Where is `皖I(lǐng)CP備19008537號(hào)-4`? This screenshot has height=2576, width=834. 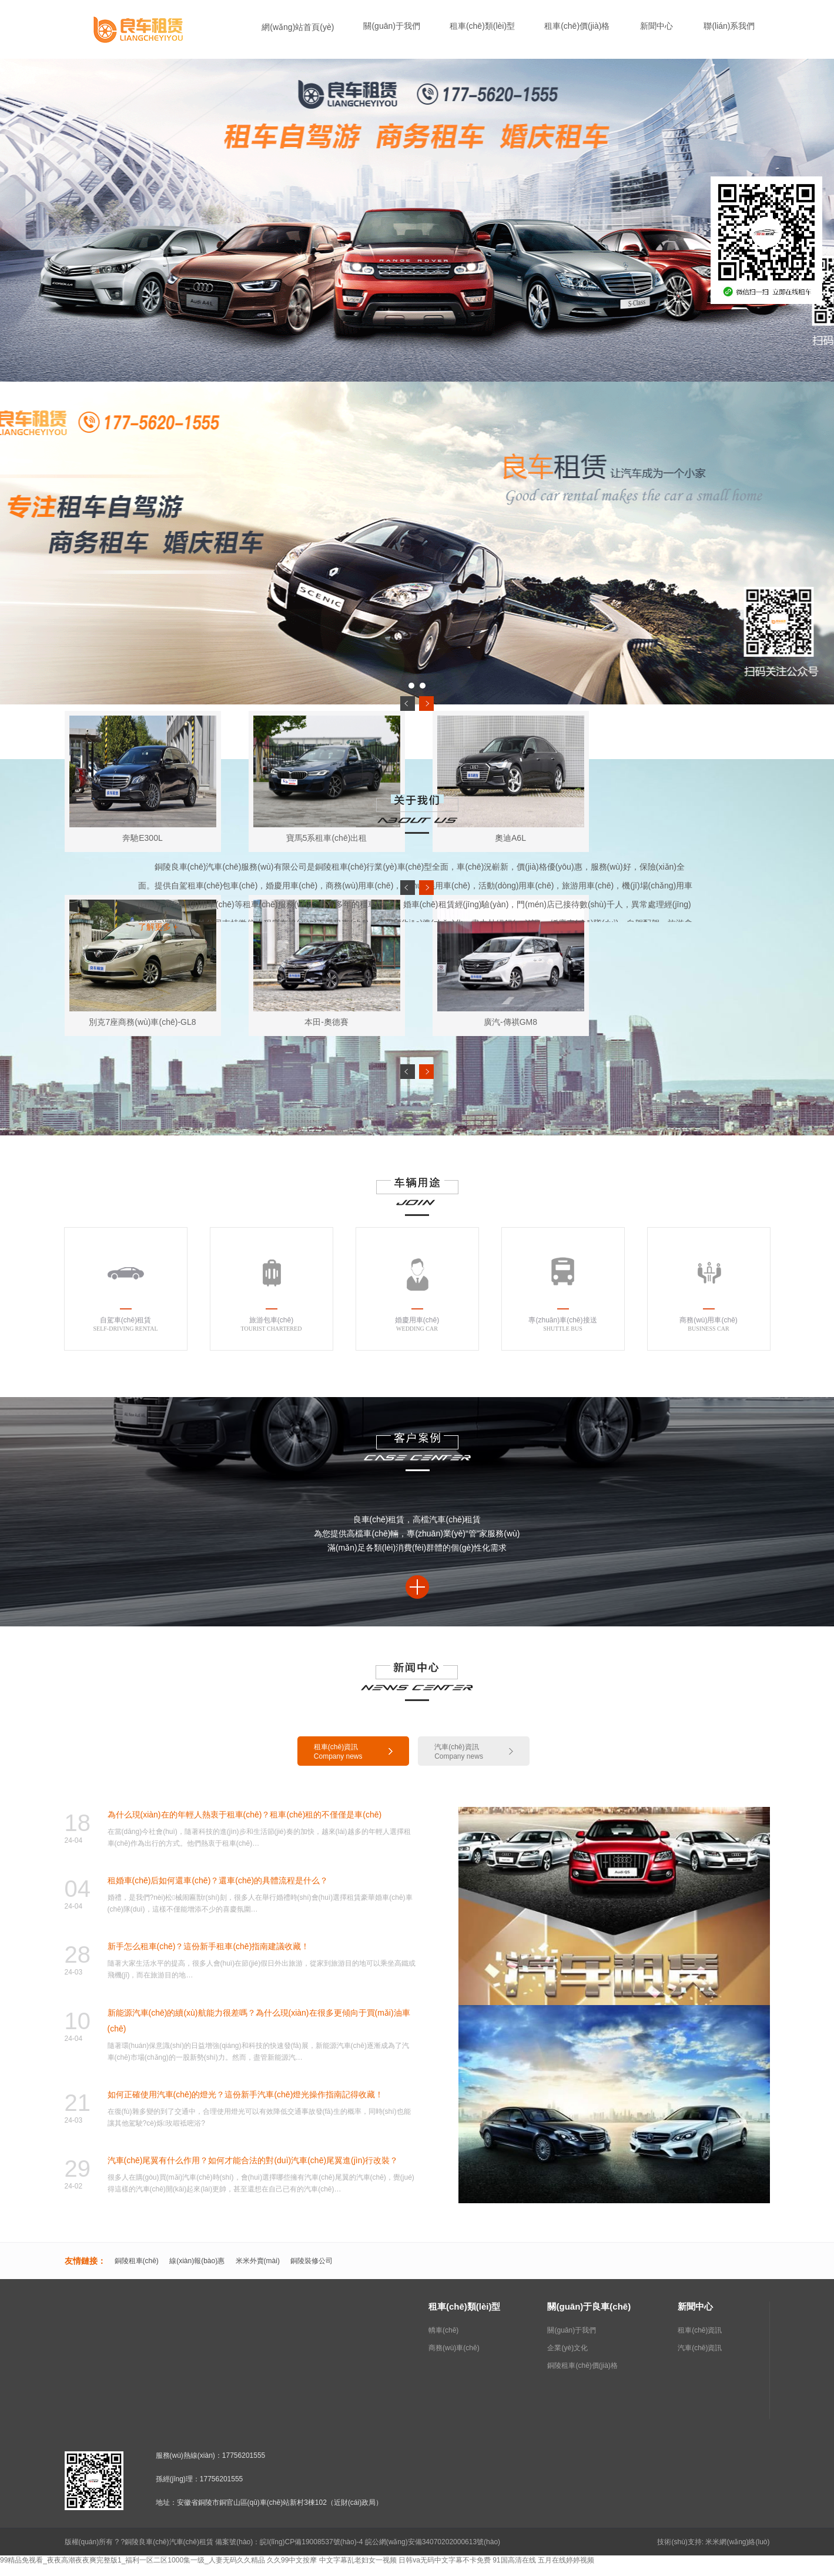 皖I(lǐng)CP備19008537號(hào)-4 is located at coordinates (311, 2542).